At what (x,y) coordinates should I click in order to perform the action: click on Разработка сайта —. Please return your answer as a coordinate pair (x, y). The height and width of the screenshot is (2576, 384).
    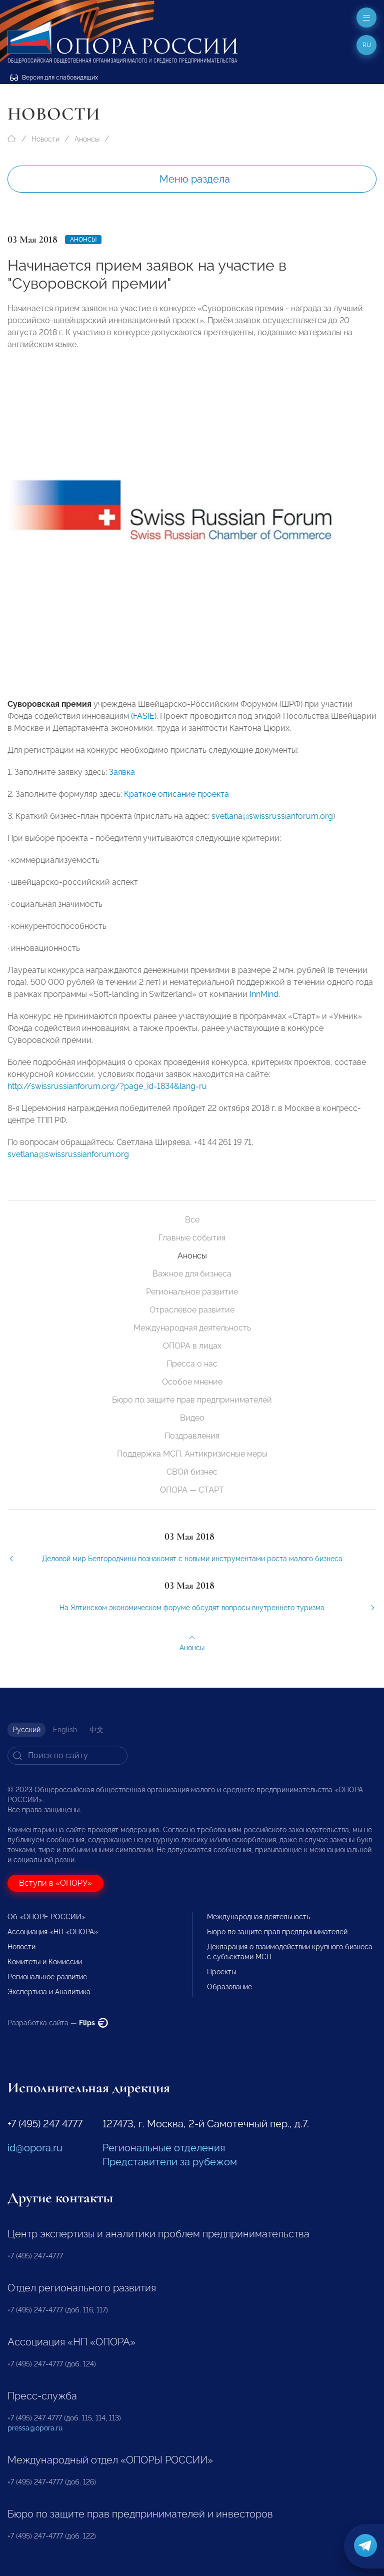
    Looking at the image, I should click on (58, 2023).